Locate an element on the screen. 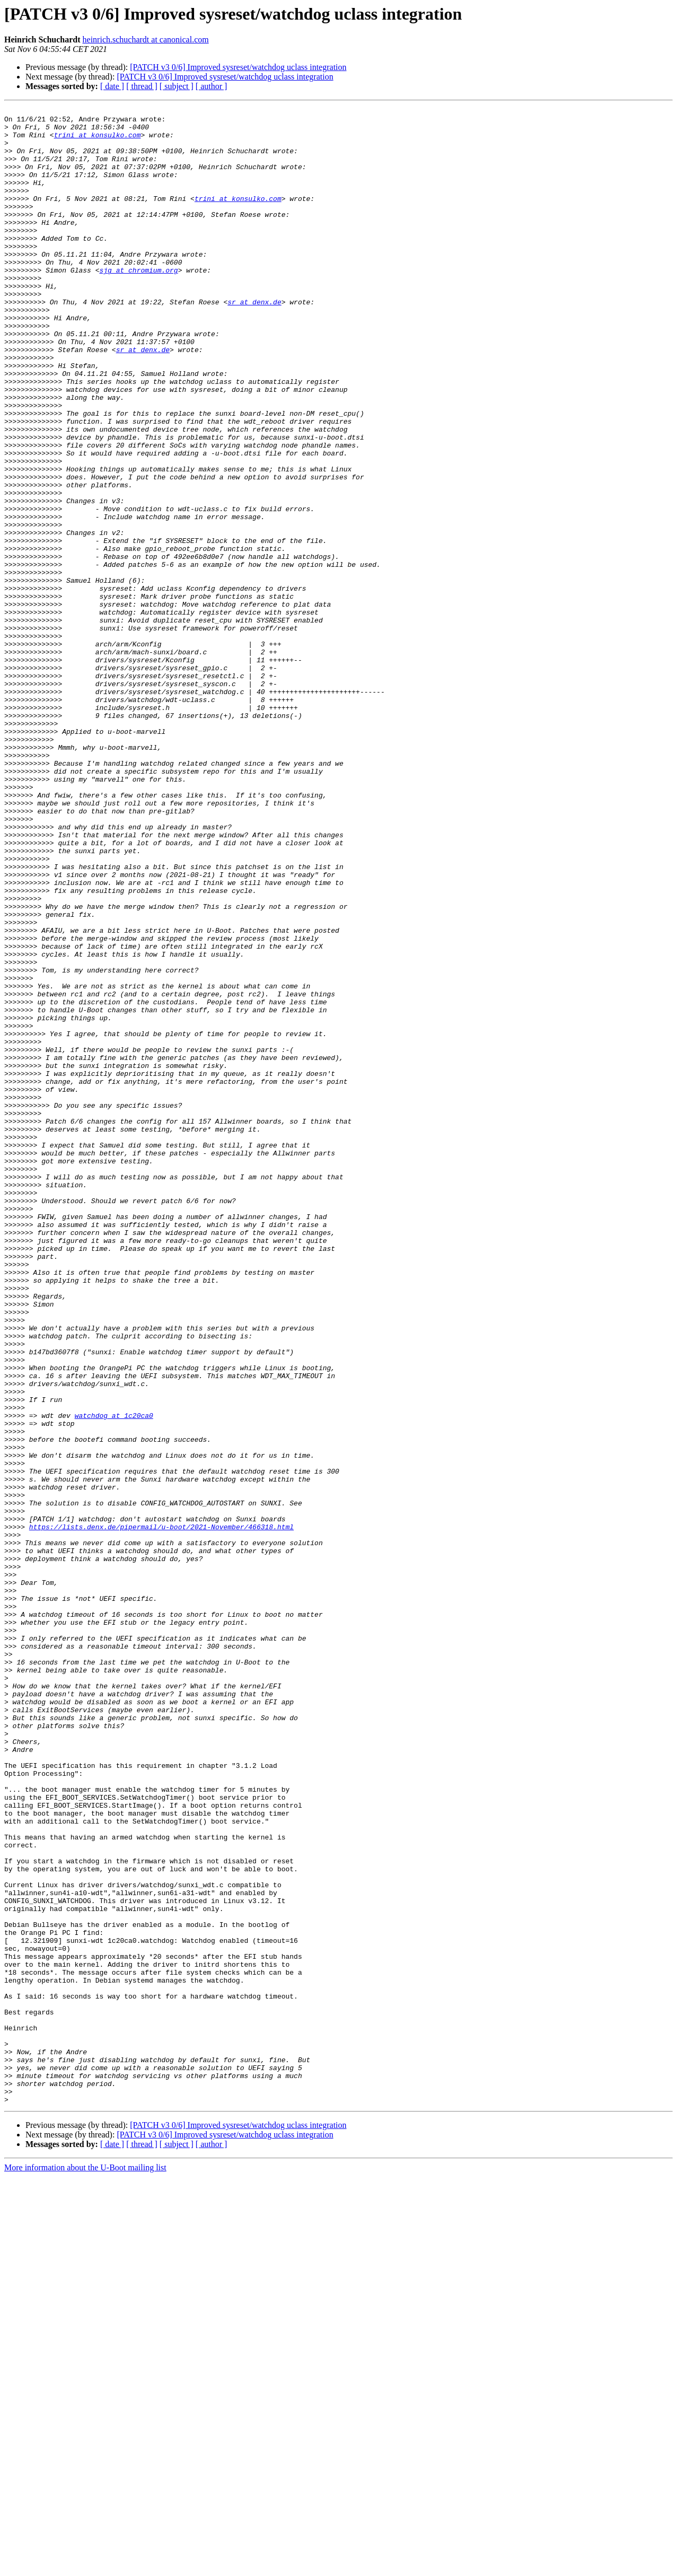 This screenshot has height=2576, width=677. More information about the U-Boot mailing list is located at coordinates (85, 2566).